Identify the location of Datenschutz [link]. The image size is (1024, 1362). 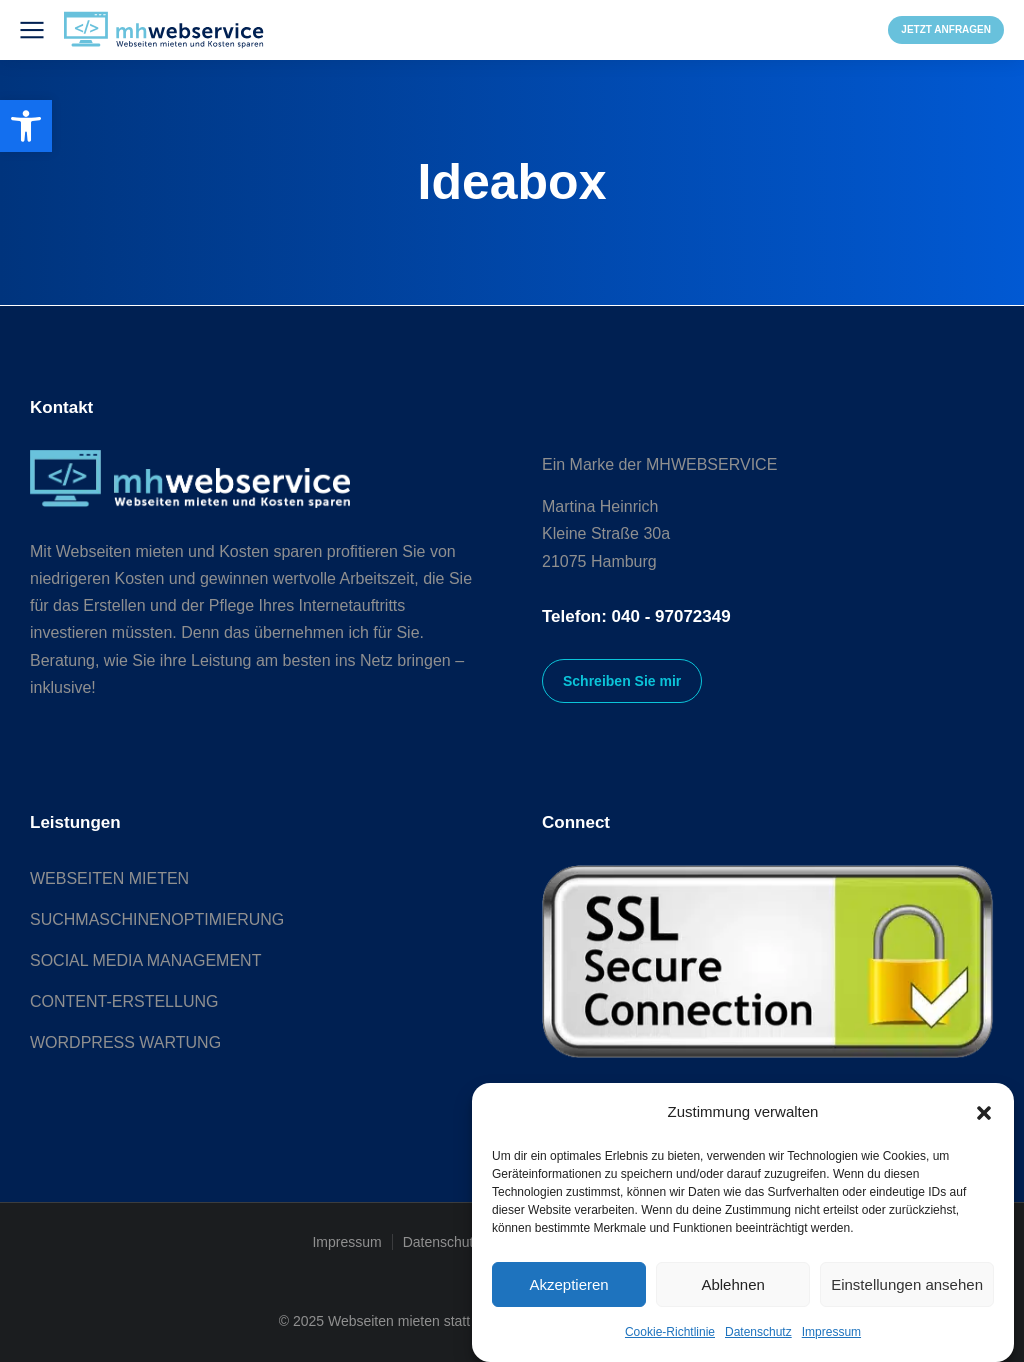
(758, 1332).